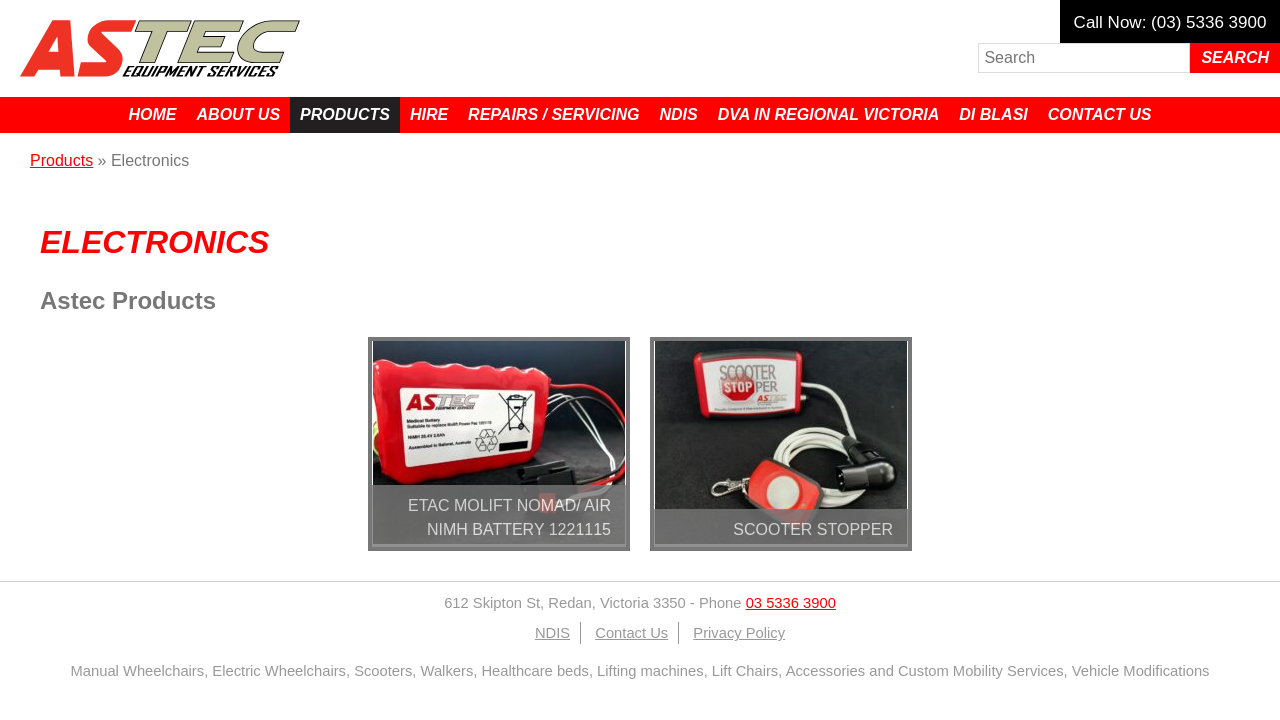  I want to click on 03 5336 3900, so click(791, 603).